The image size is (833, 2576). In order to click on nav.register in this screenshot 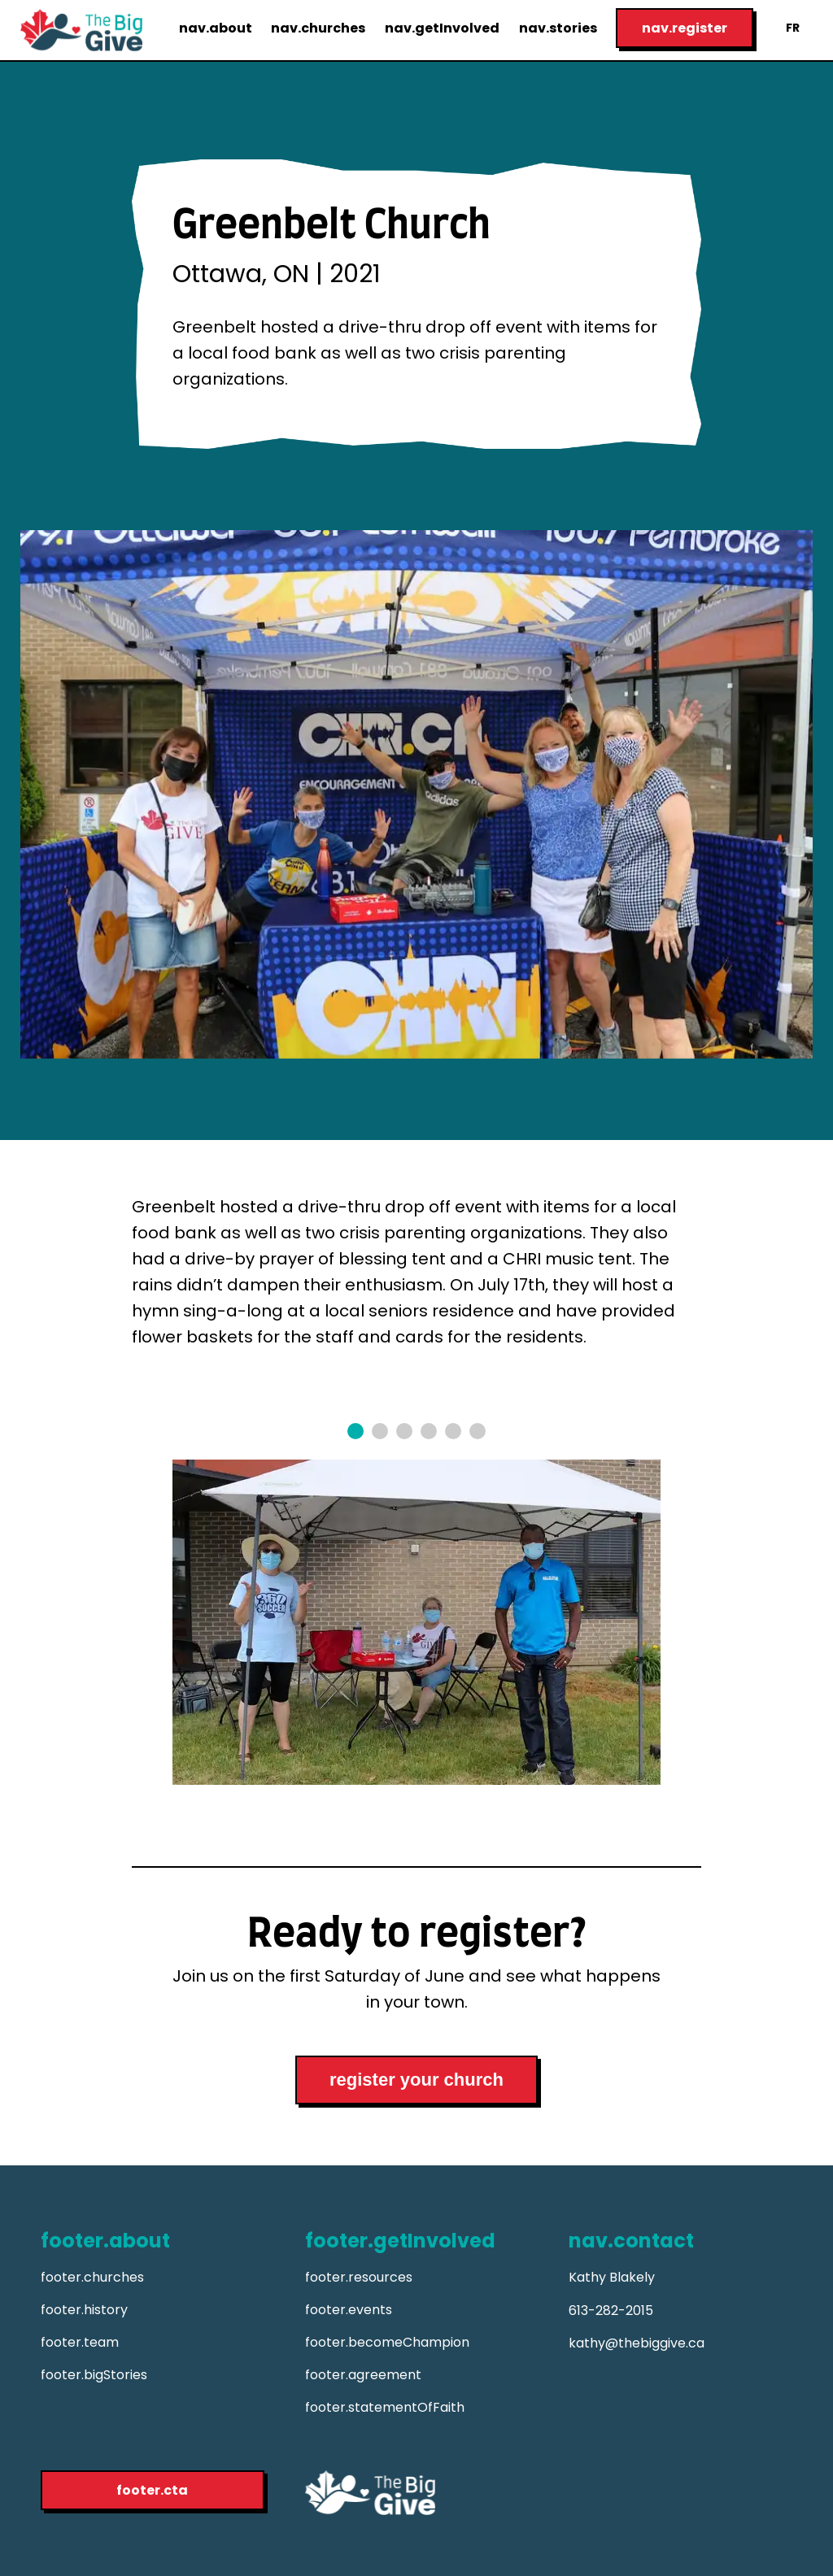, I will do `click(684, 28)`.